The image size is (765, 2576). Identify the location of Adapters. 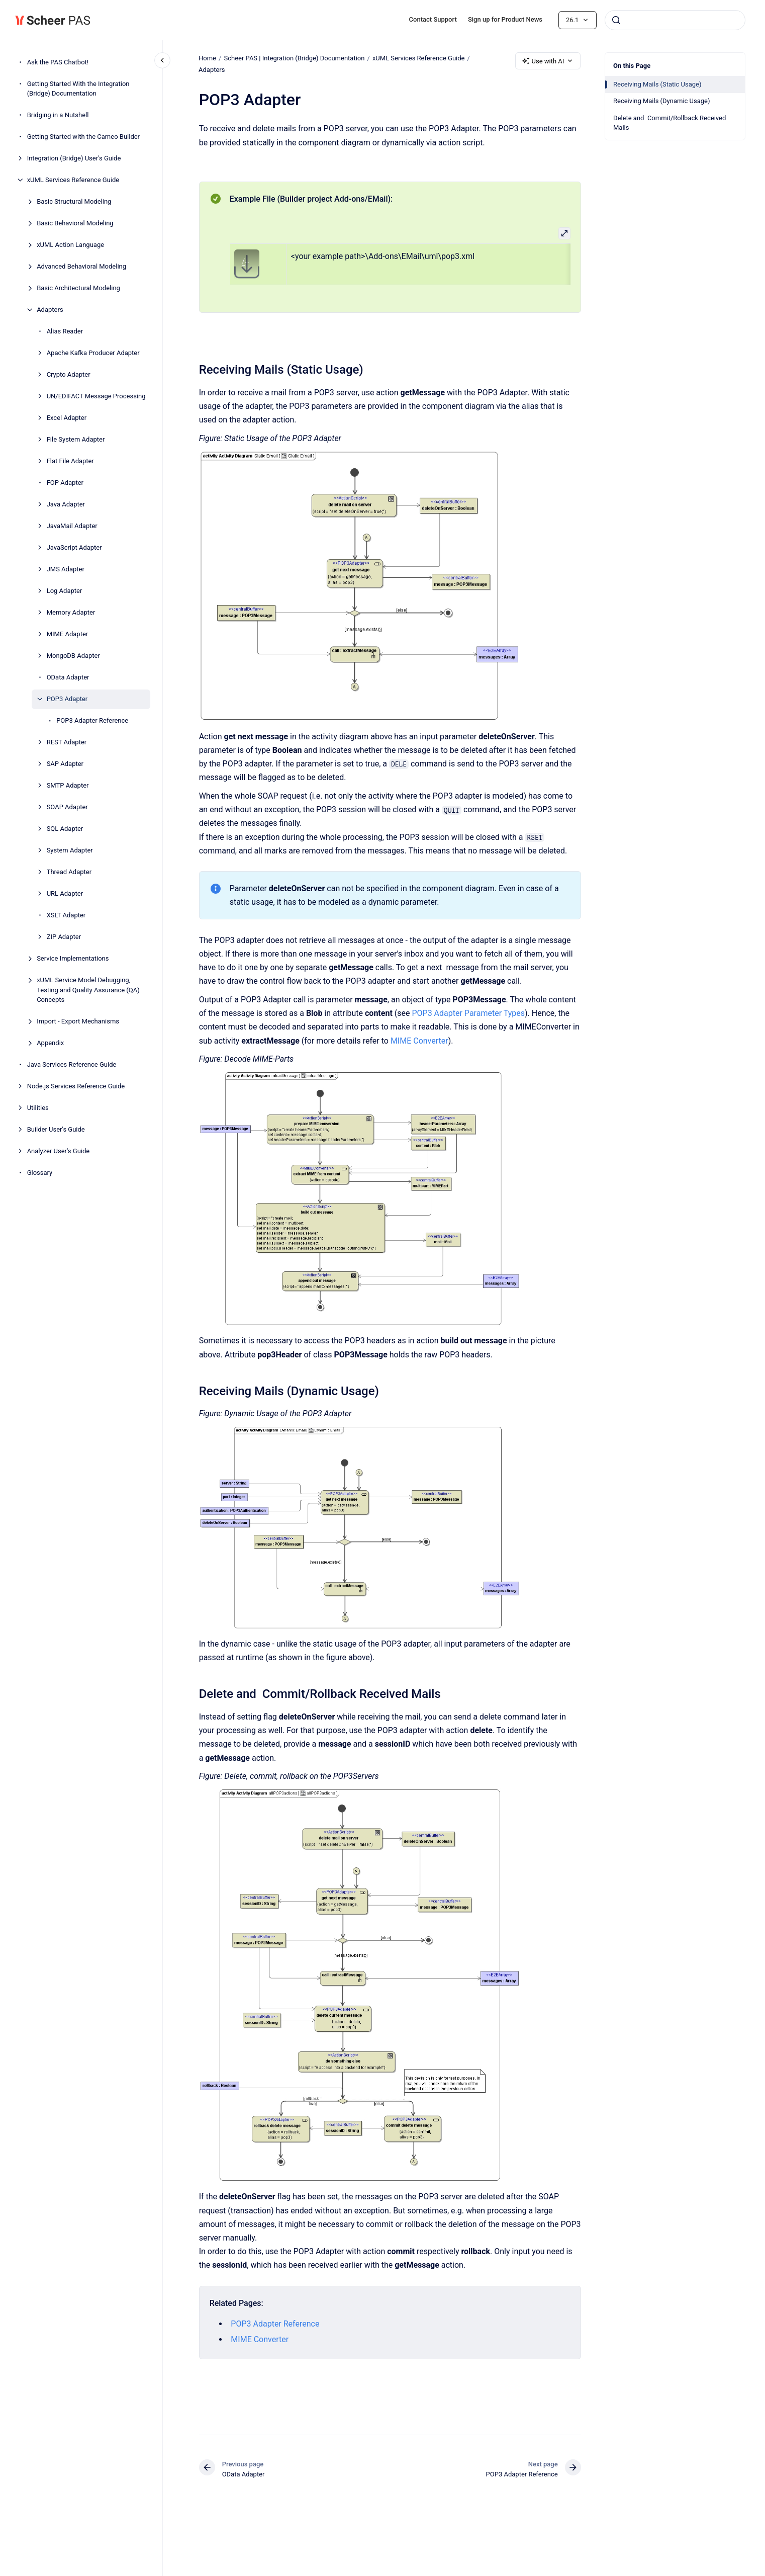
(50, 309).